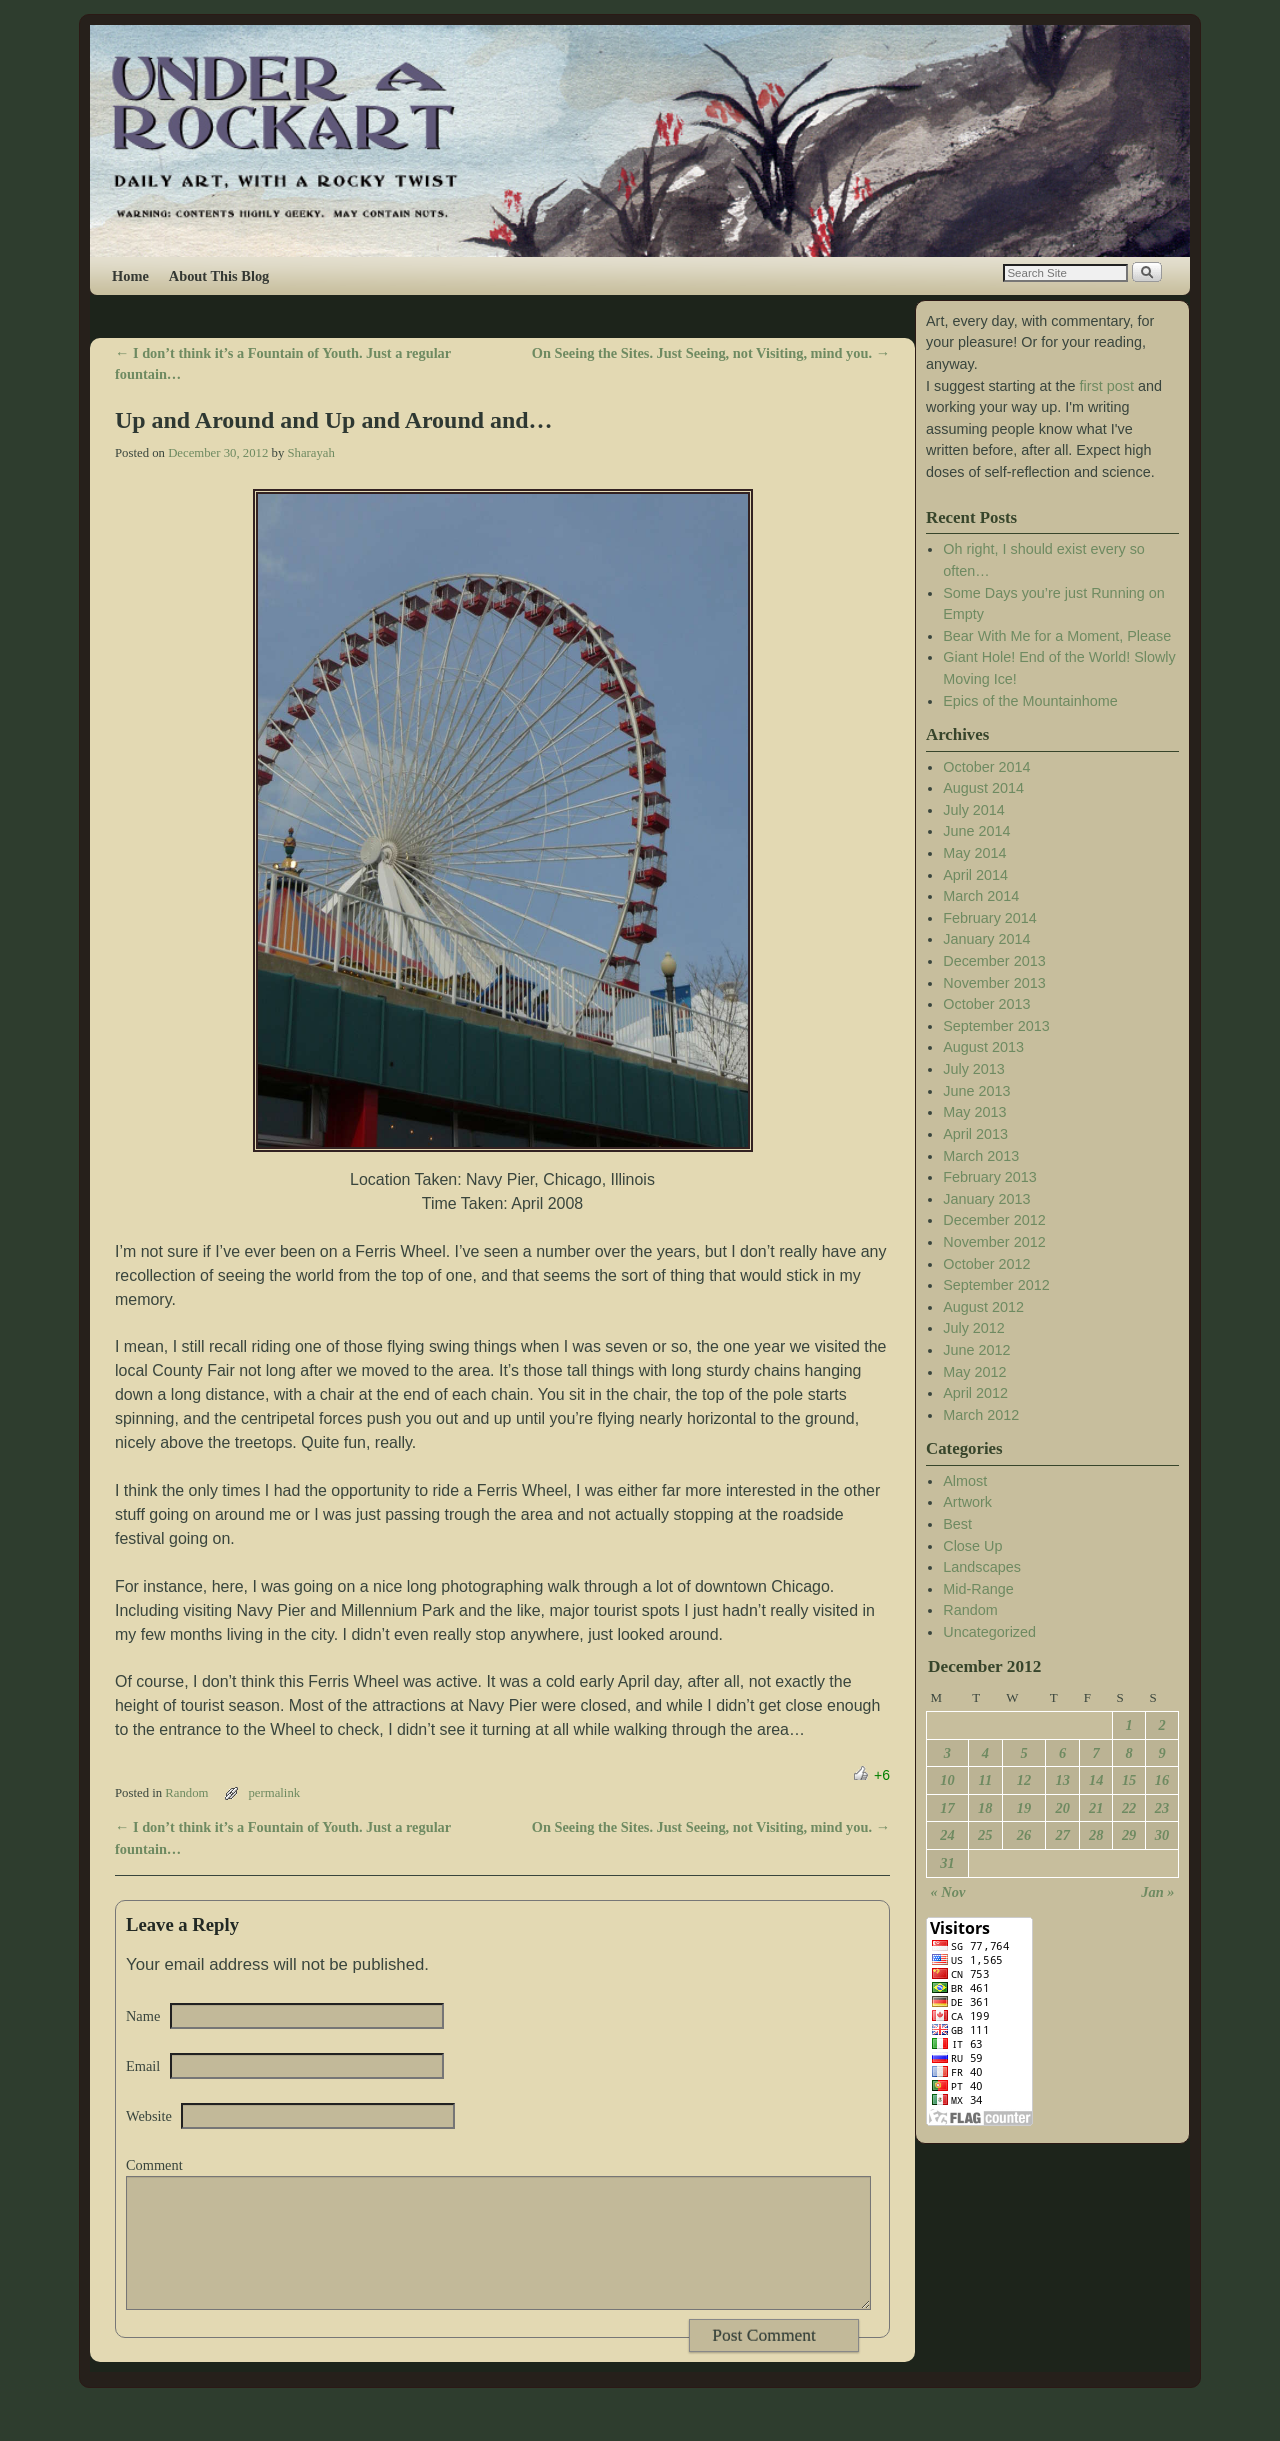 This screenshot has width=1280, height=2441. I want to click on Best, so click(957, 1524).